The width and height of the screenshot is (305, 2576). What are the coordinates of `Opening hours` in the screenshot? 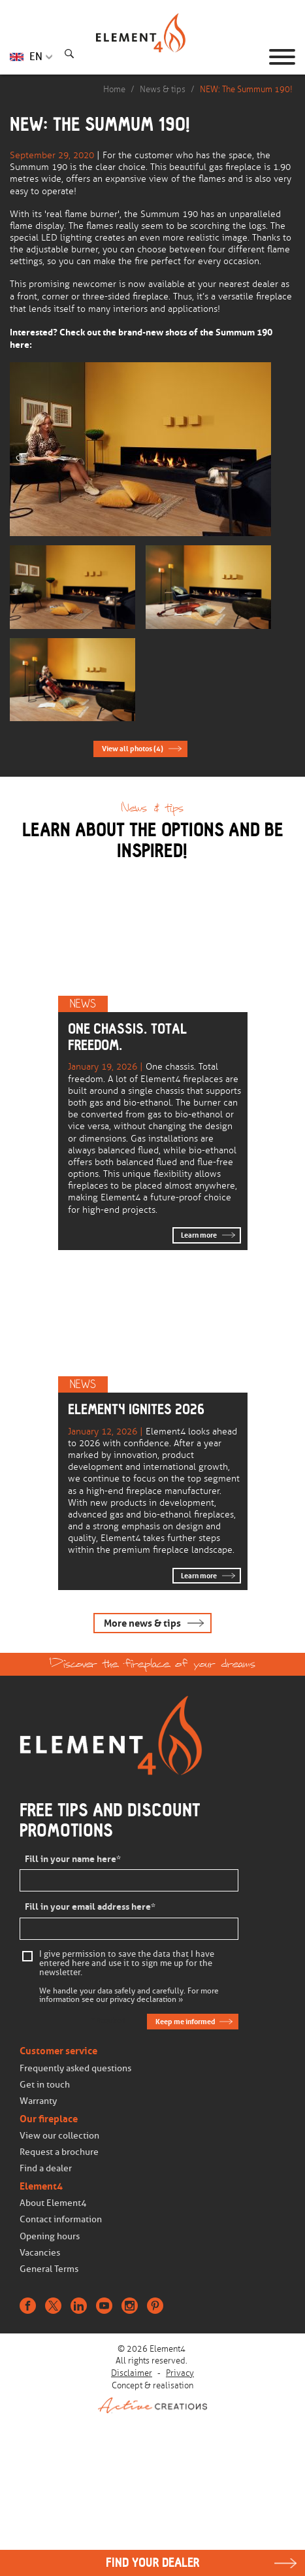 It's located at (50, 2236).